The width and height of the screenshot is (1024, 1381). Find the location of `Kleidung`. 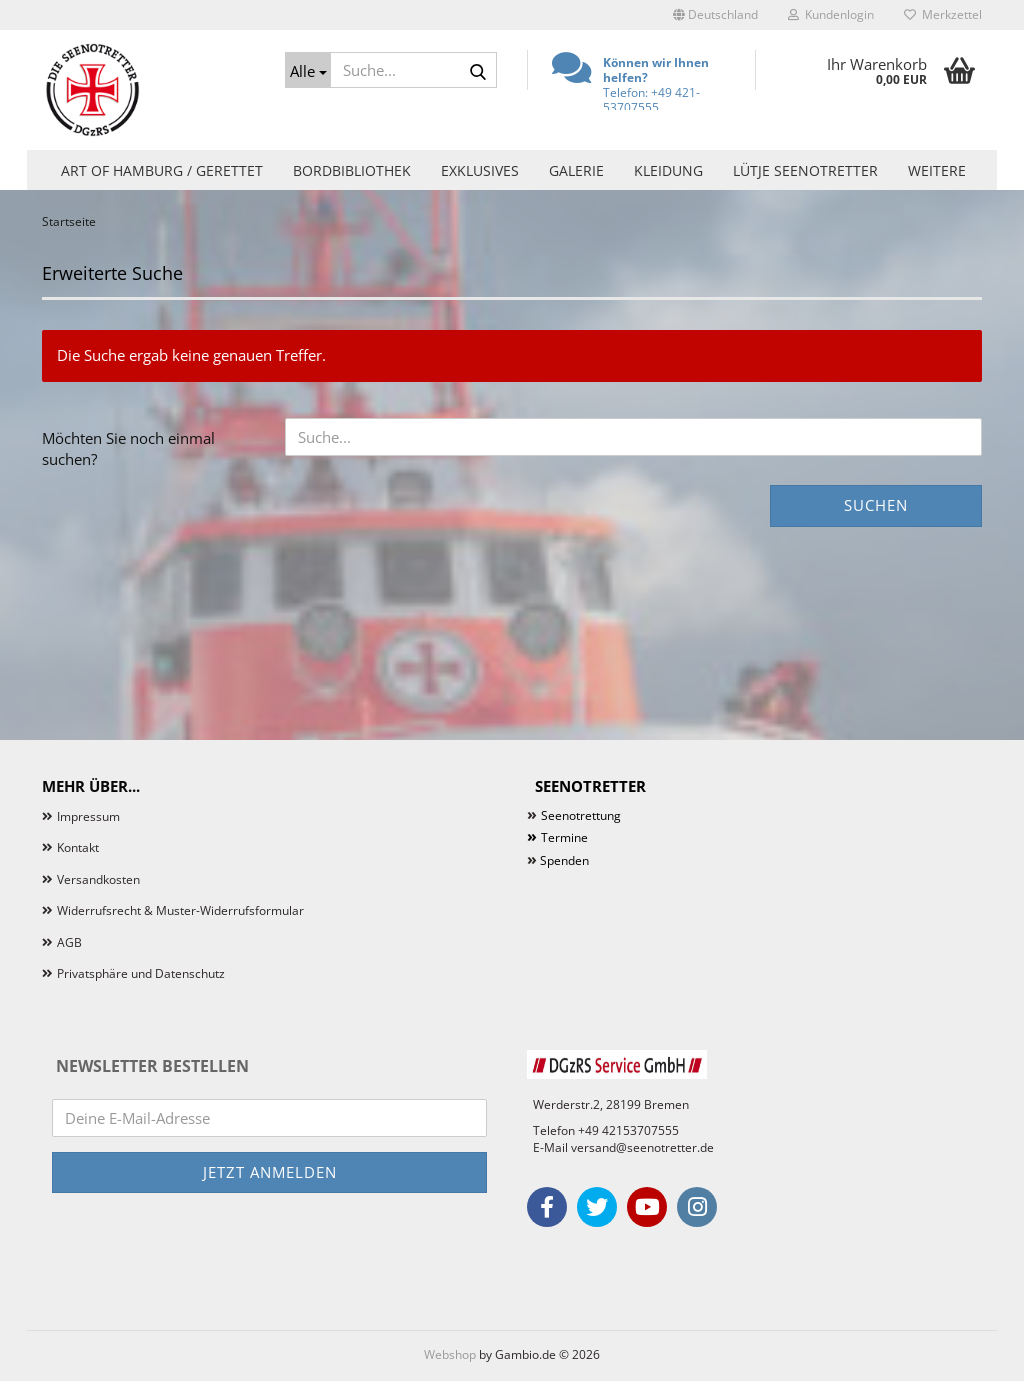

Kleidung is located at coordinates (668, 170).